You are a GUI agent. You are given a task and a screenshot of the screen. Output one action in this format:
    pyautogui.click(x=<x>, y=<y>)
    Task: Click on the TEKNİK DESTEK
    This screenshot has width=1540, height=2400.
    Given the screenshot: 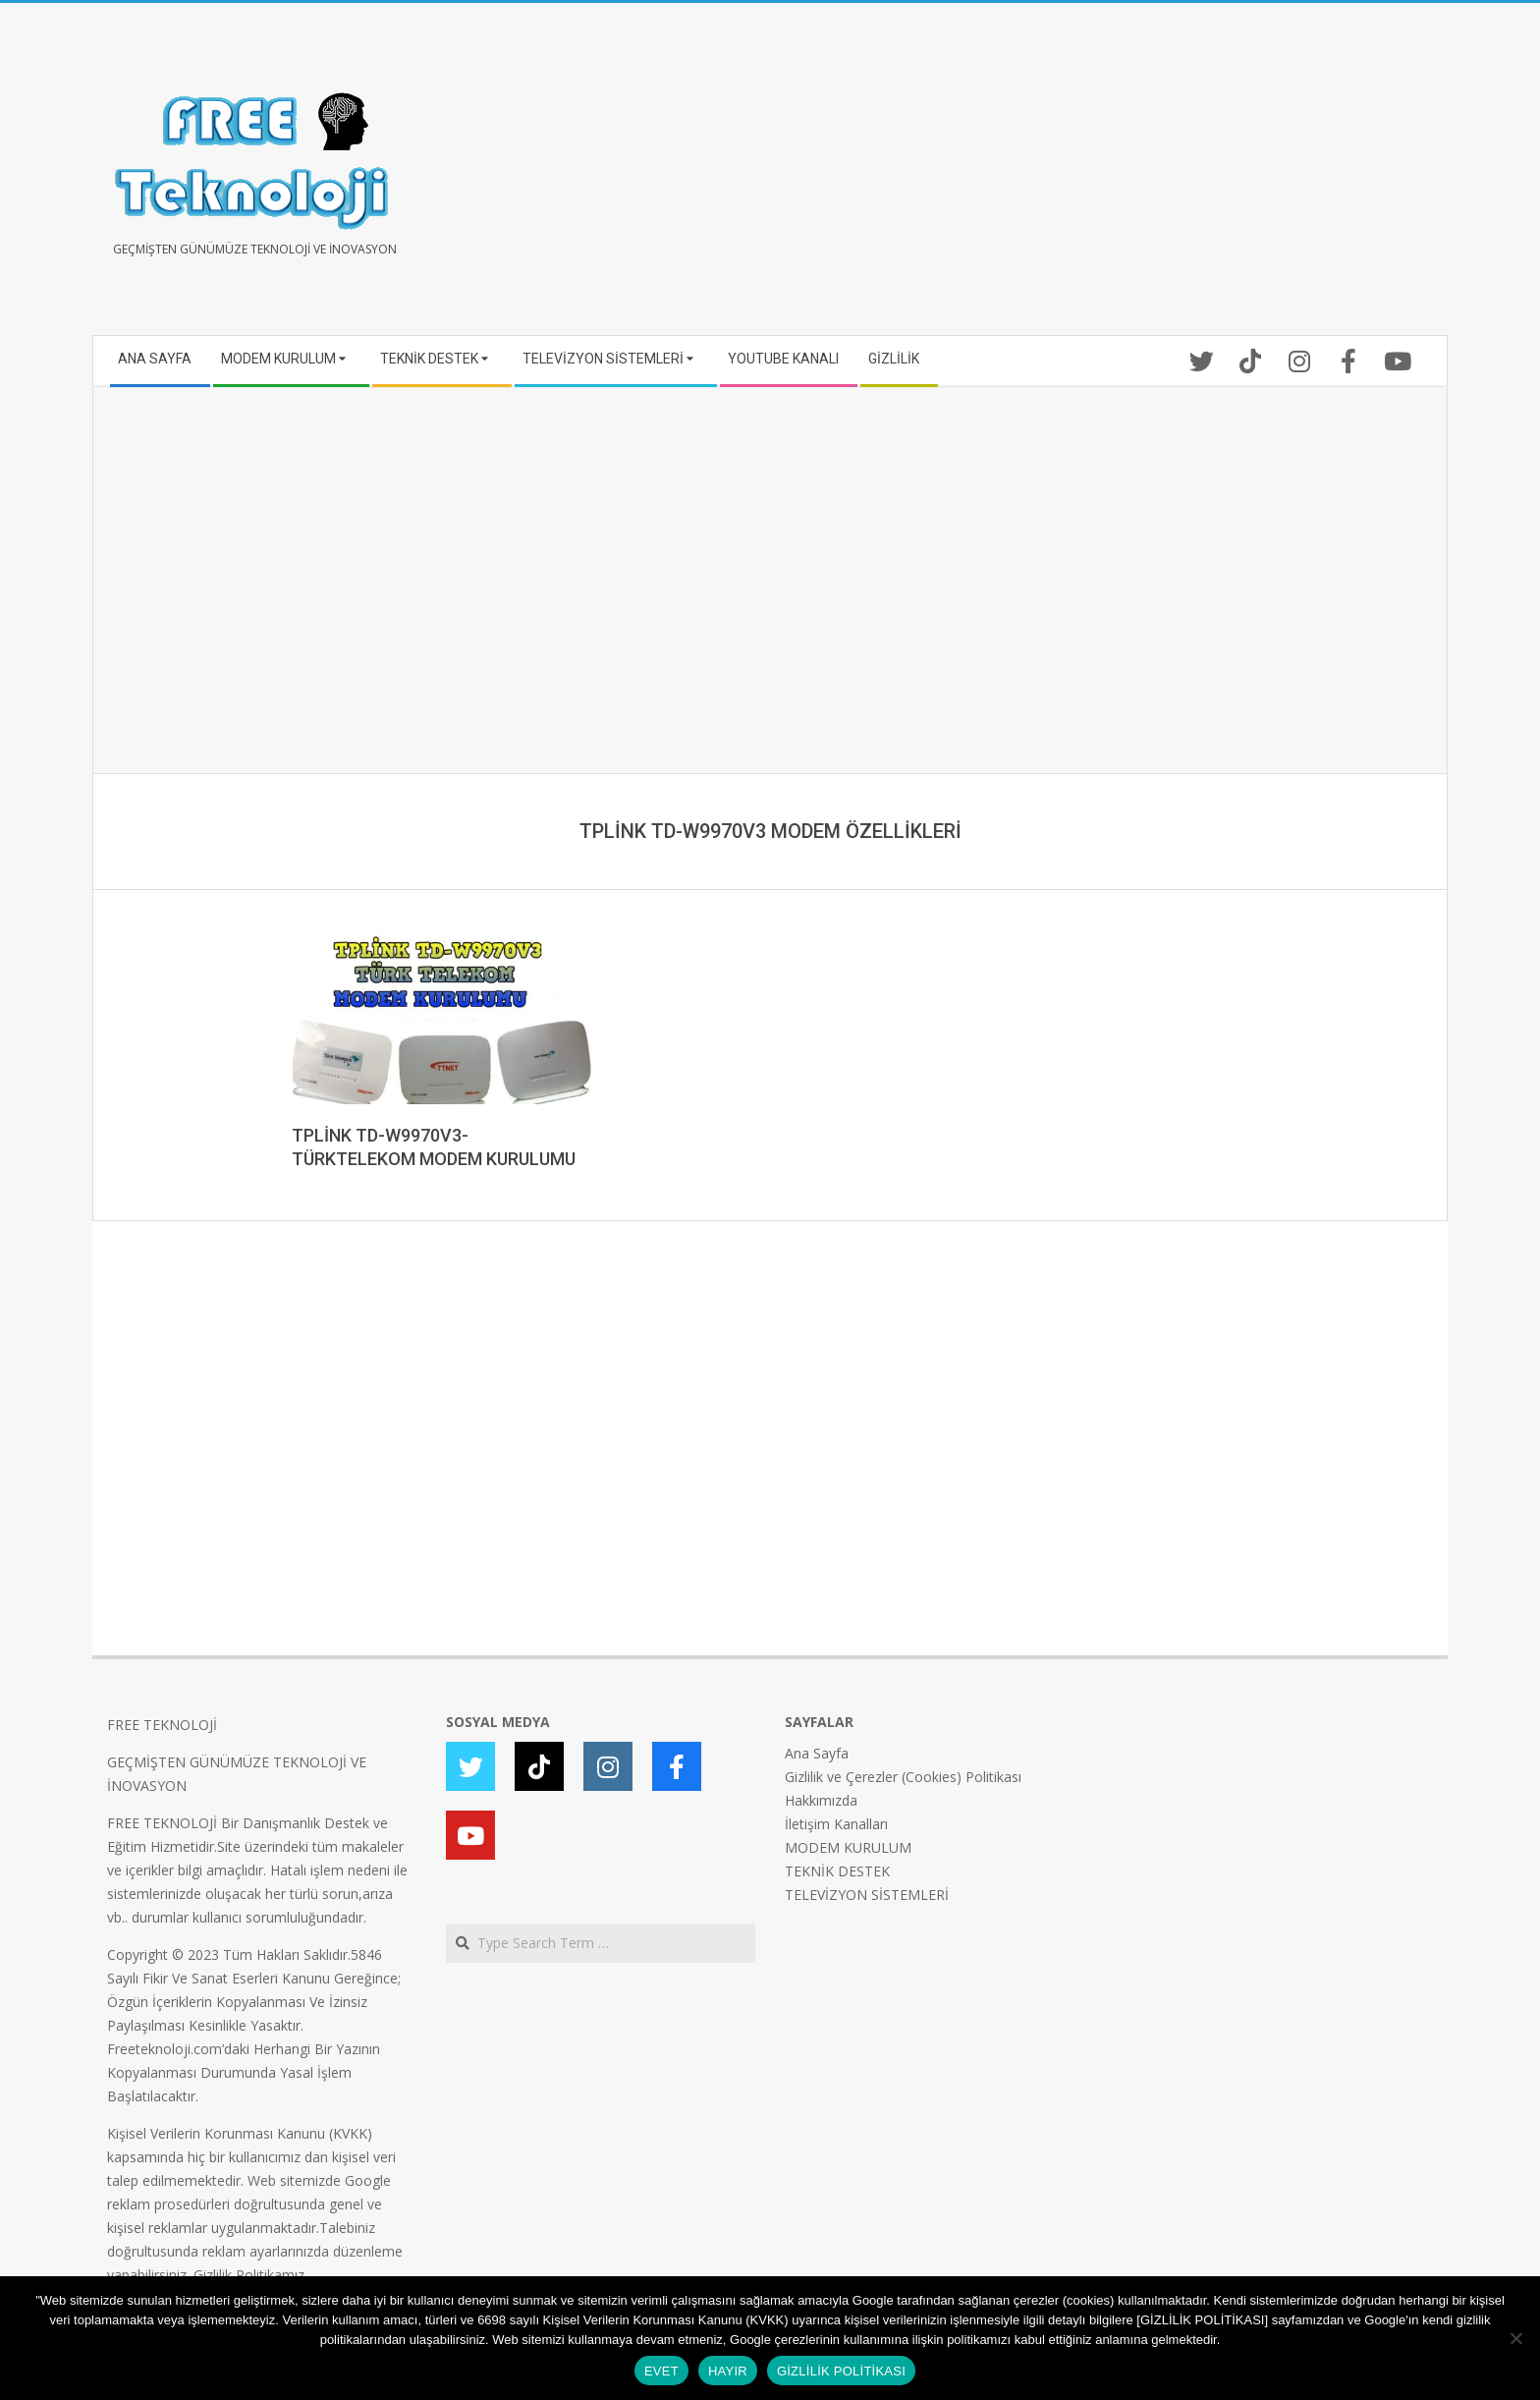 What is the action you would take?
    pyautogui.click(x=837, y=1871)
    